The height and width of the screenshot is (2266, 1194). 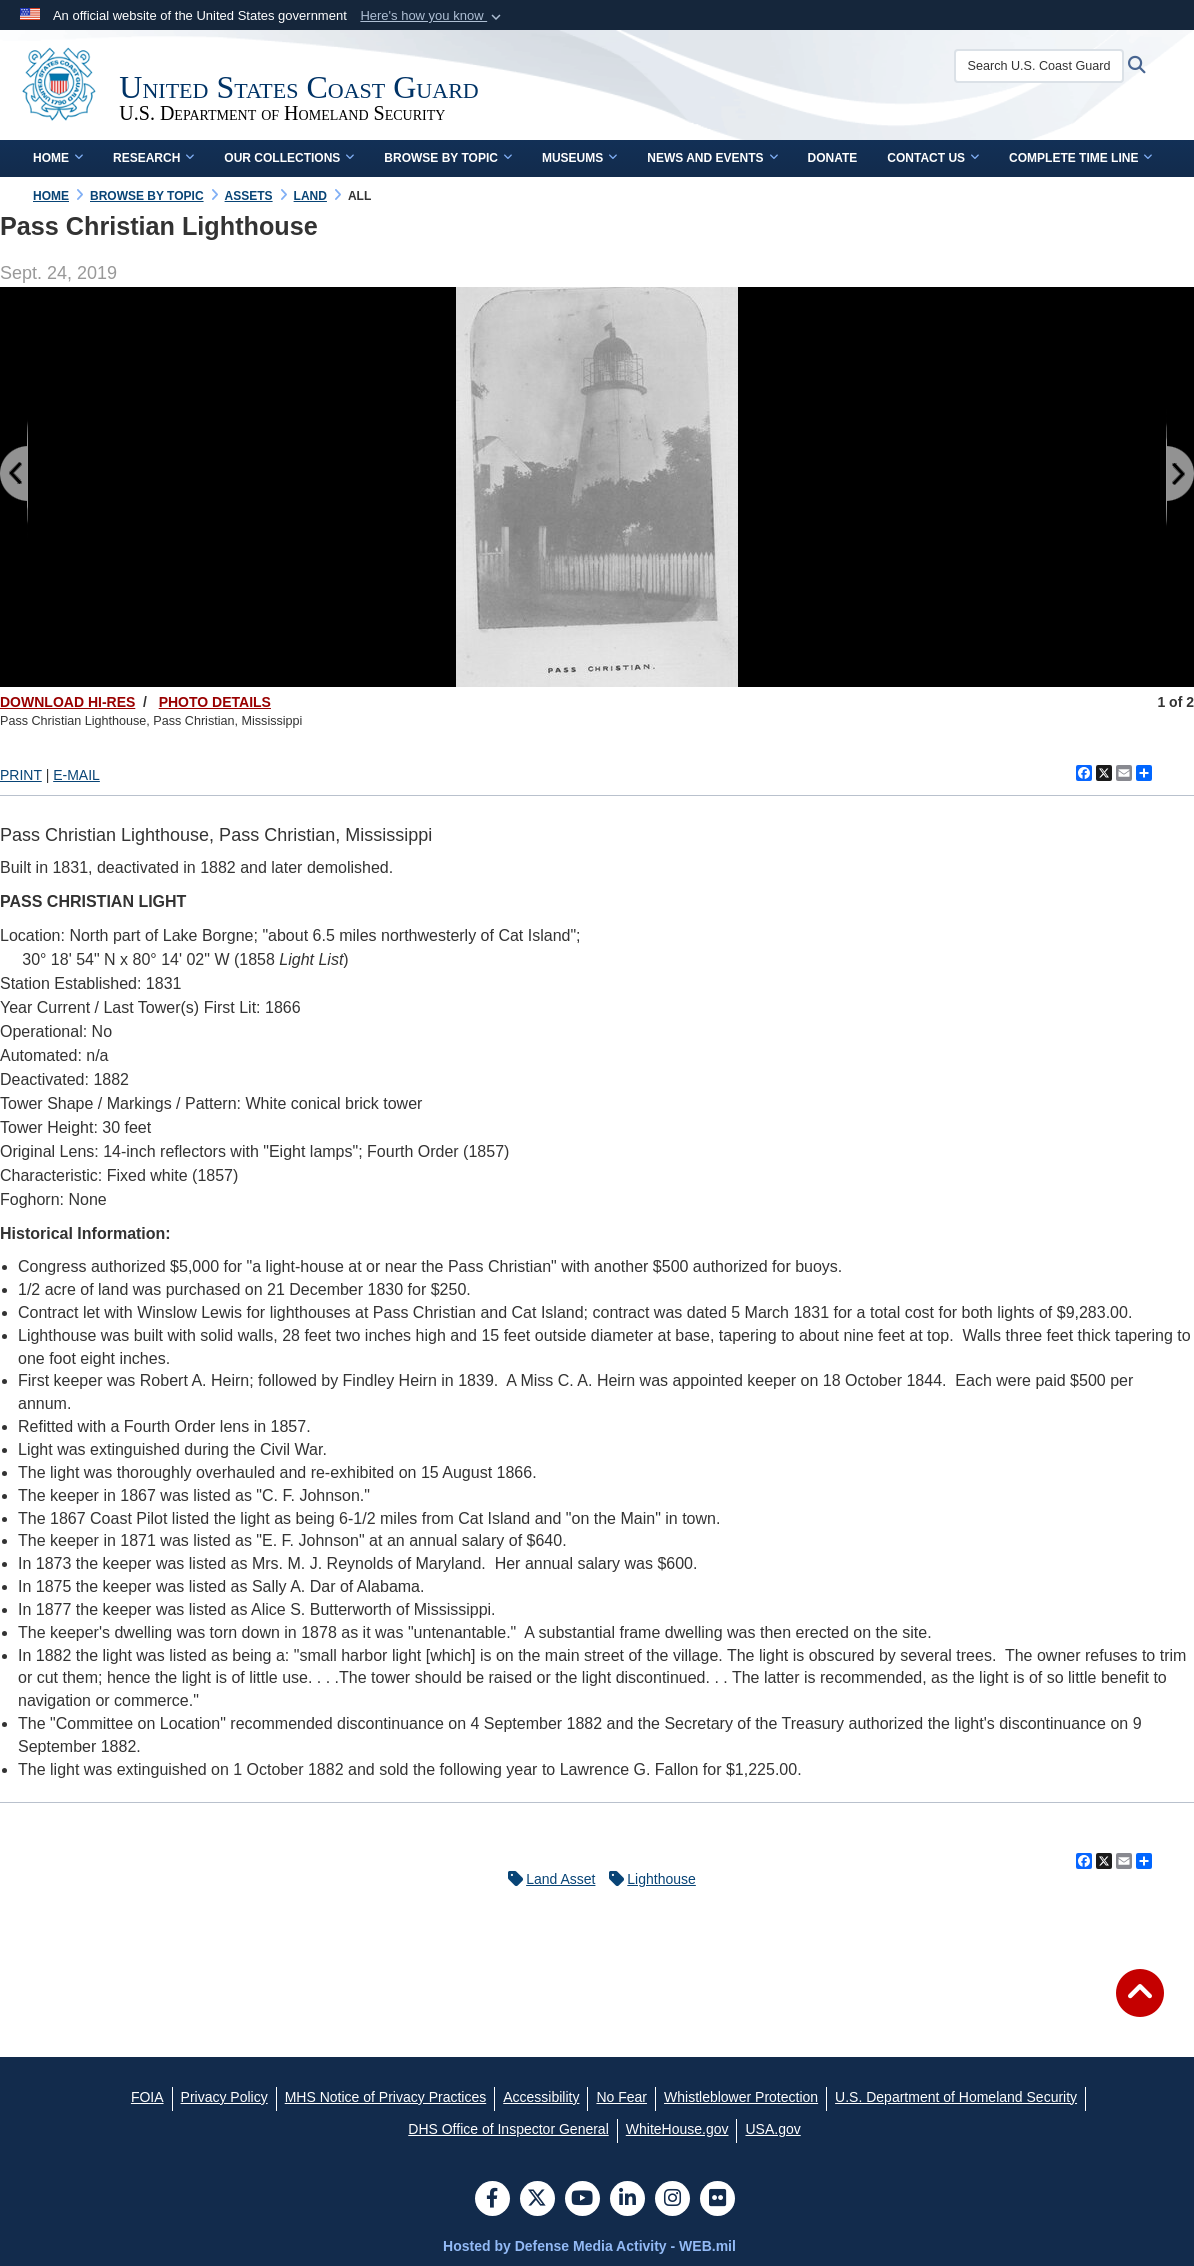 I want to click on [FOIA opens in a new window], so click(x=147, y=2097).